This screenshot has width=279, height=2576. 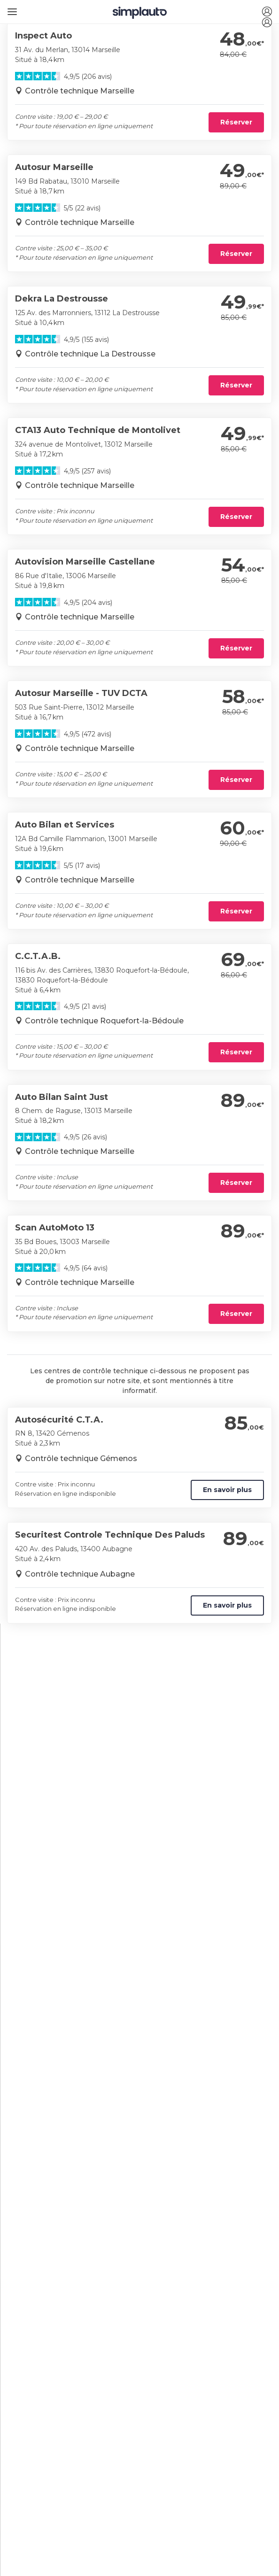 I want to click on Auto Bilan Saint Just, so click(x=61, y=1097).